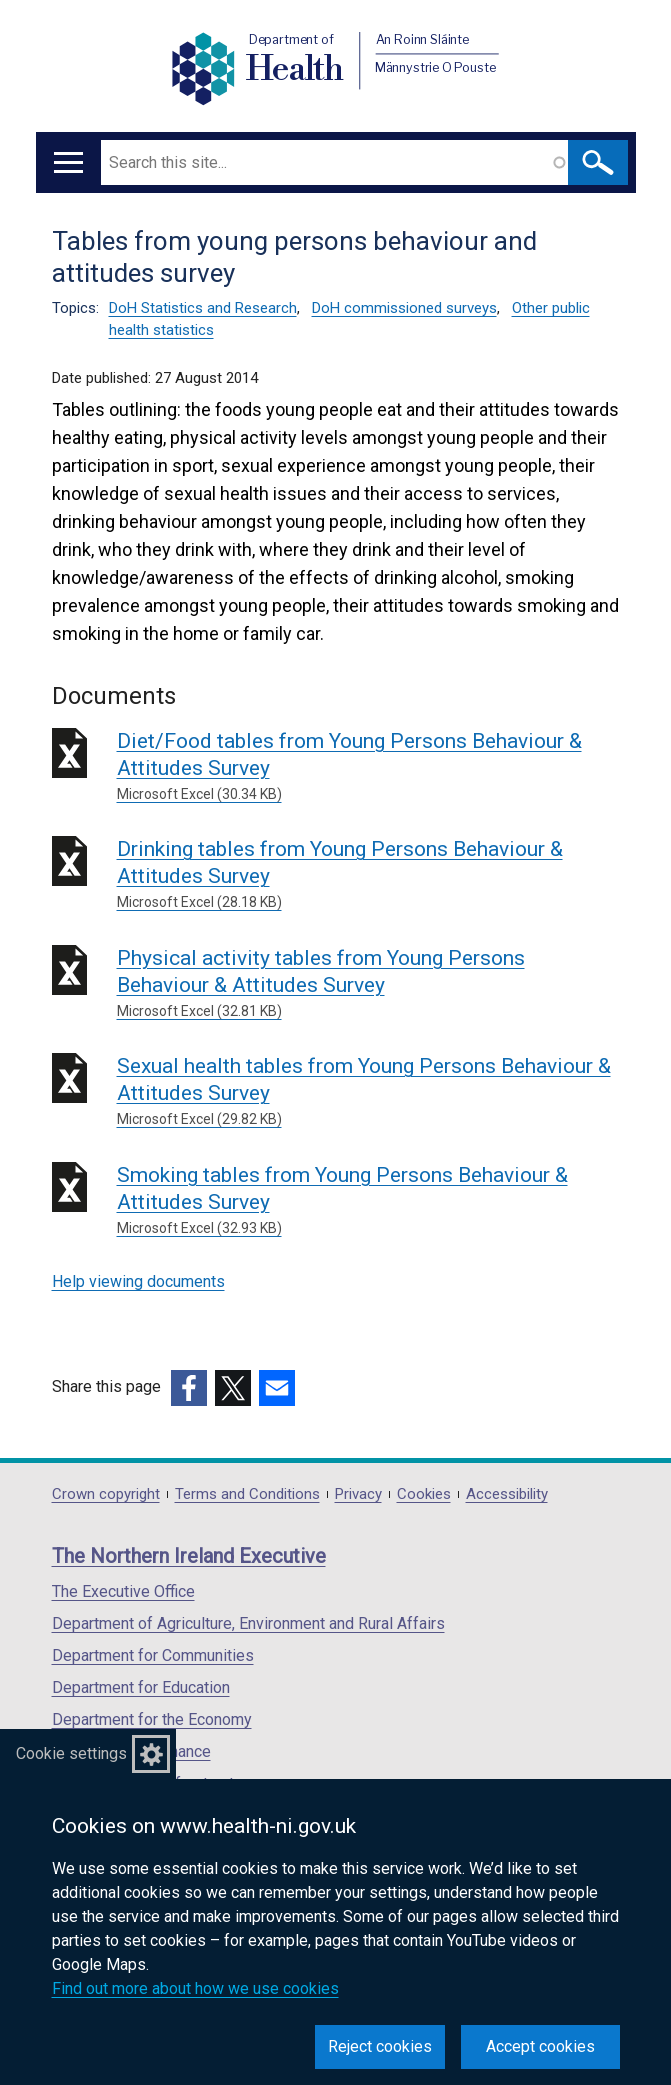 The height and width of the screenshot is (2085, 671). Describe the element at coordinates (195, 1988) in the screenshot. I see `Find out more about how we use cookies` at that location.